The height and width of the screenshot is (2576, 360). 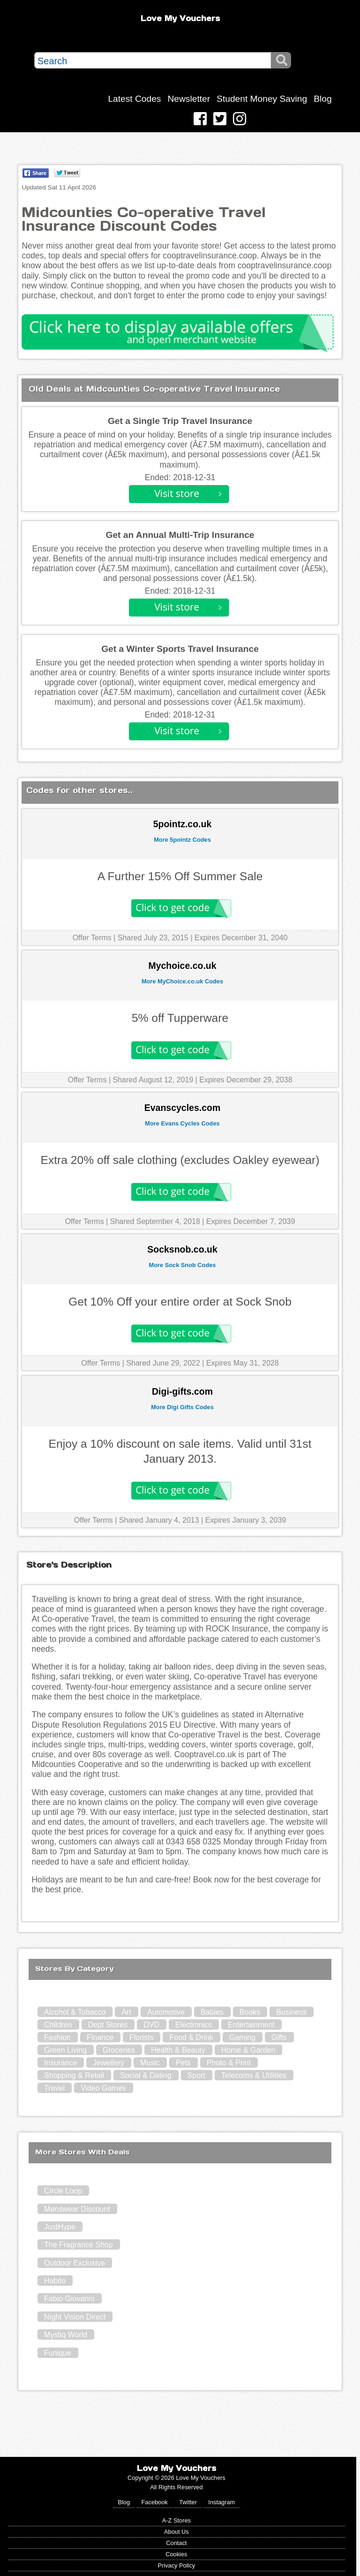 What do you see at coordinates (251, 2025) in the screenshot?
I see `Entertainment` at bounding box center [251, 2025].